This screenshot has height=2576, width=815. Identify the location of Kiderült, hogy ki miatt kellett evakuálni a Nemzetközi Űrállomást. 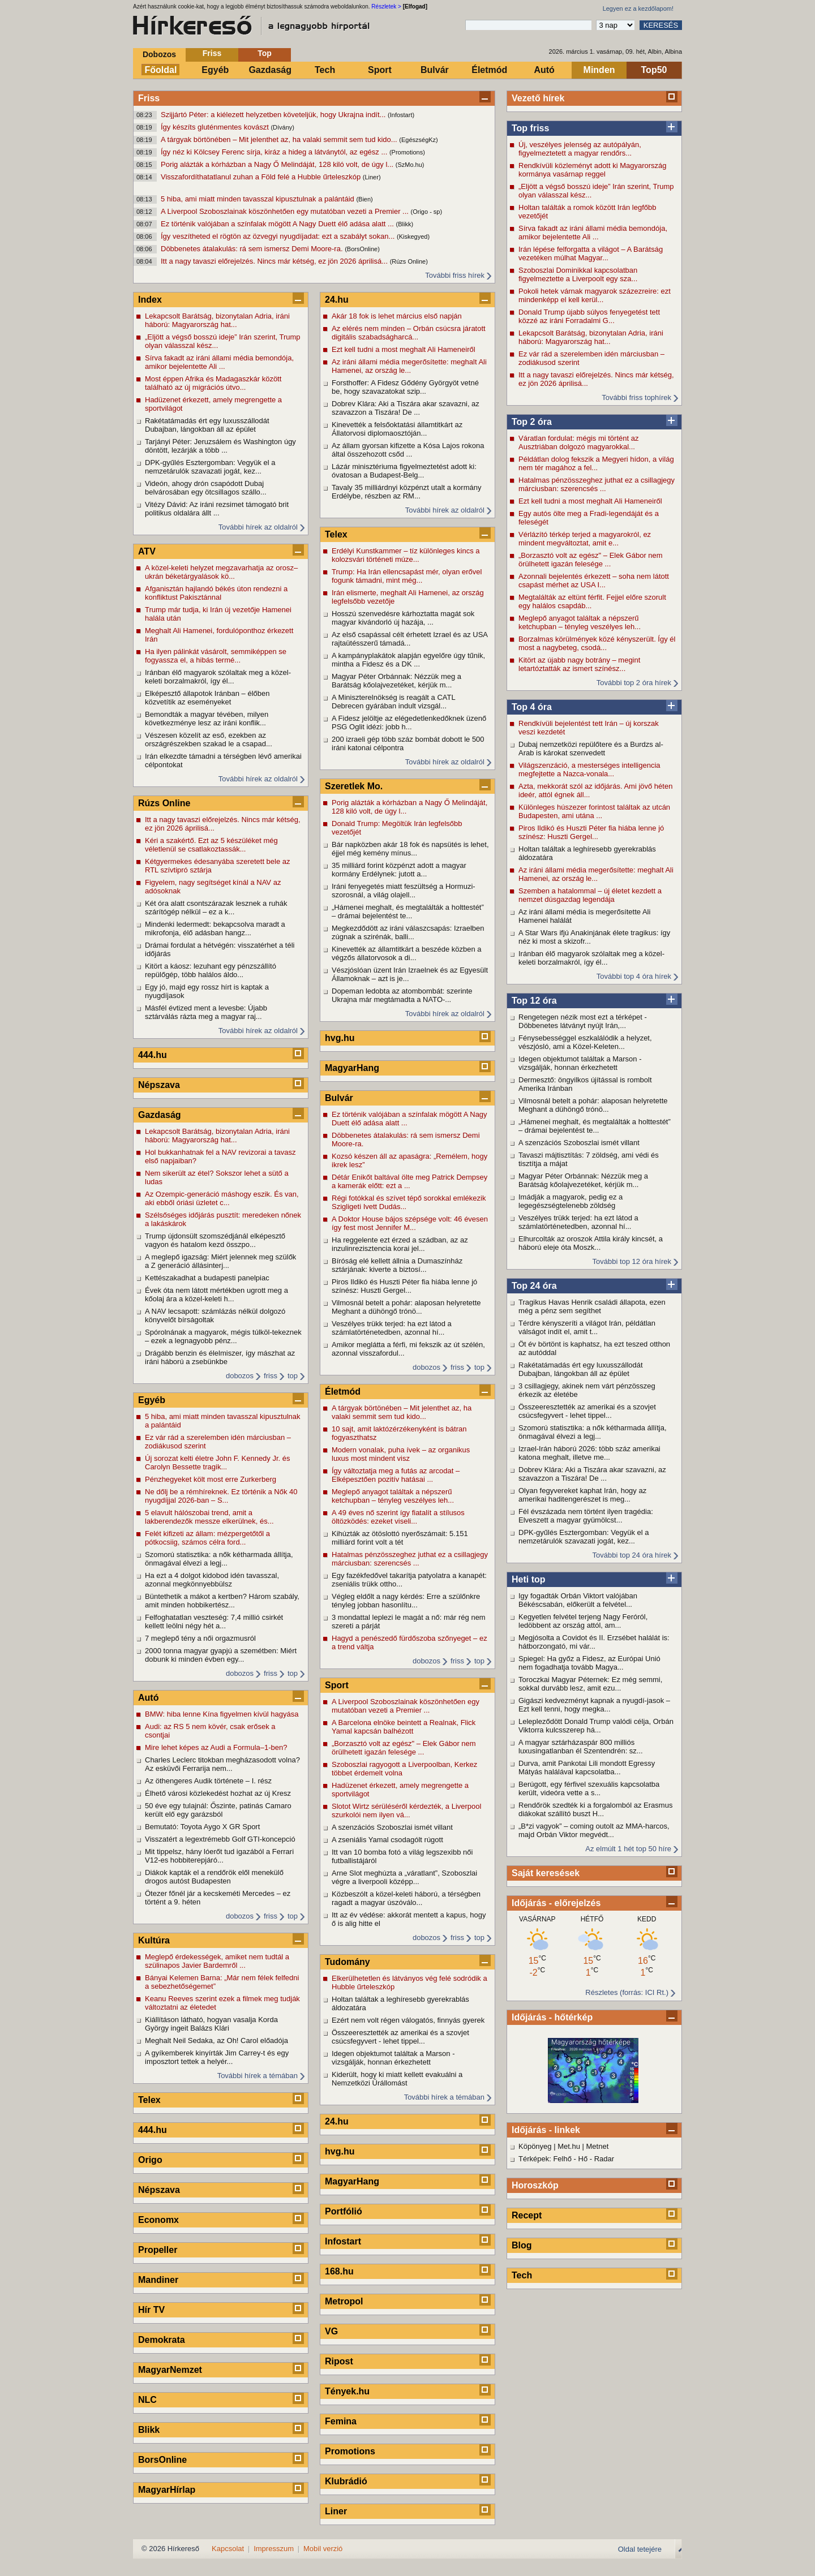
(397, 2078).